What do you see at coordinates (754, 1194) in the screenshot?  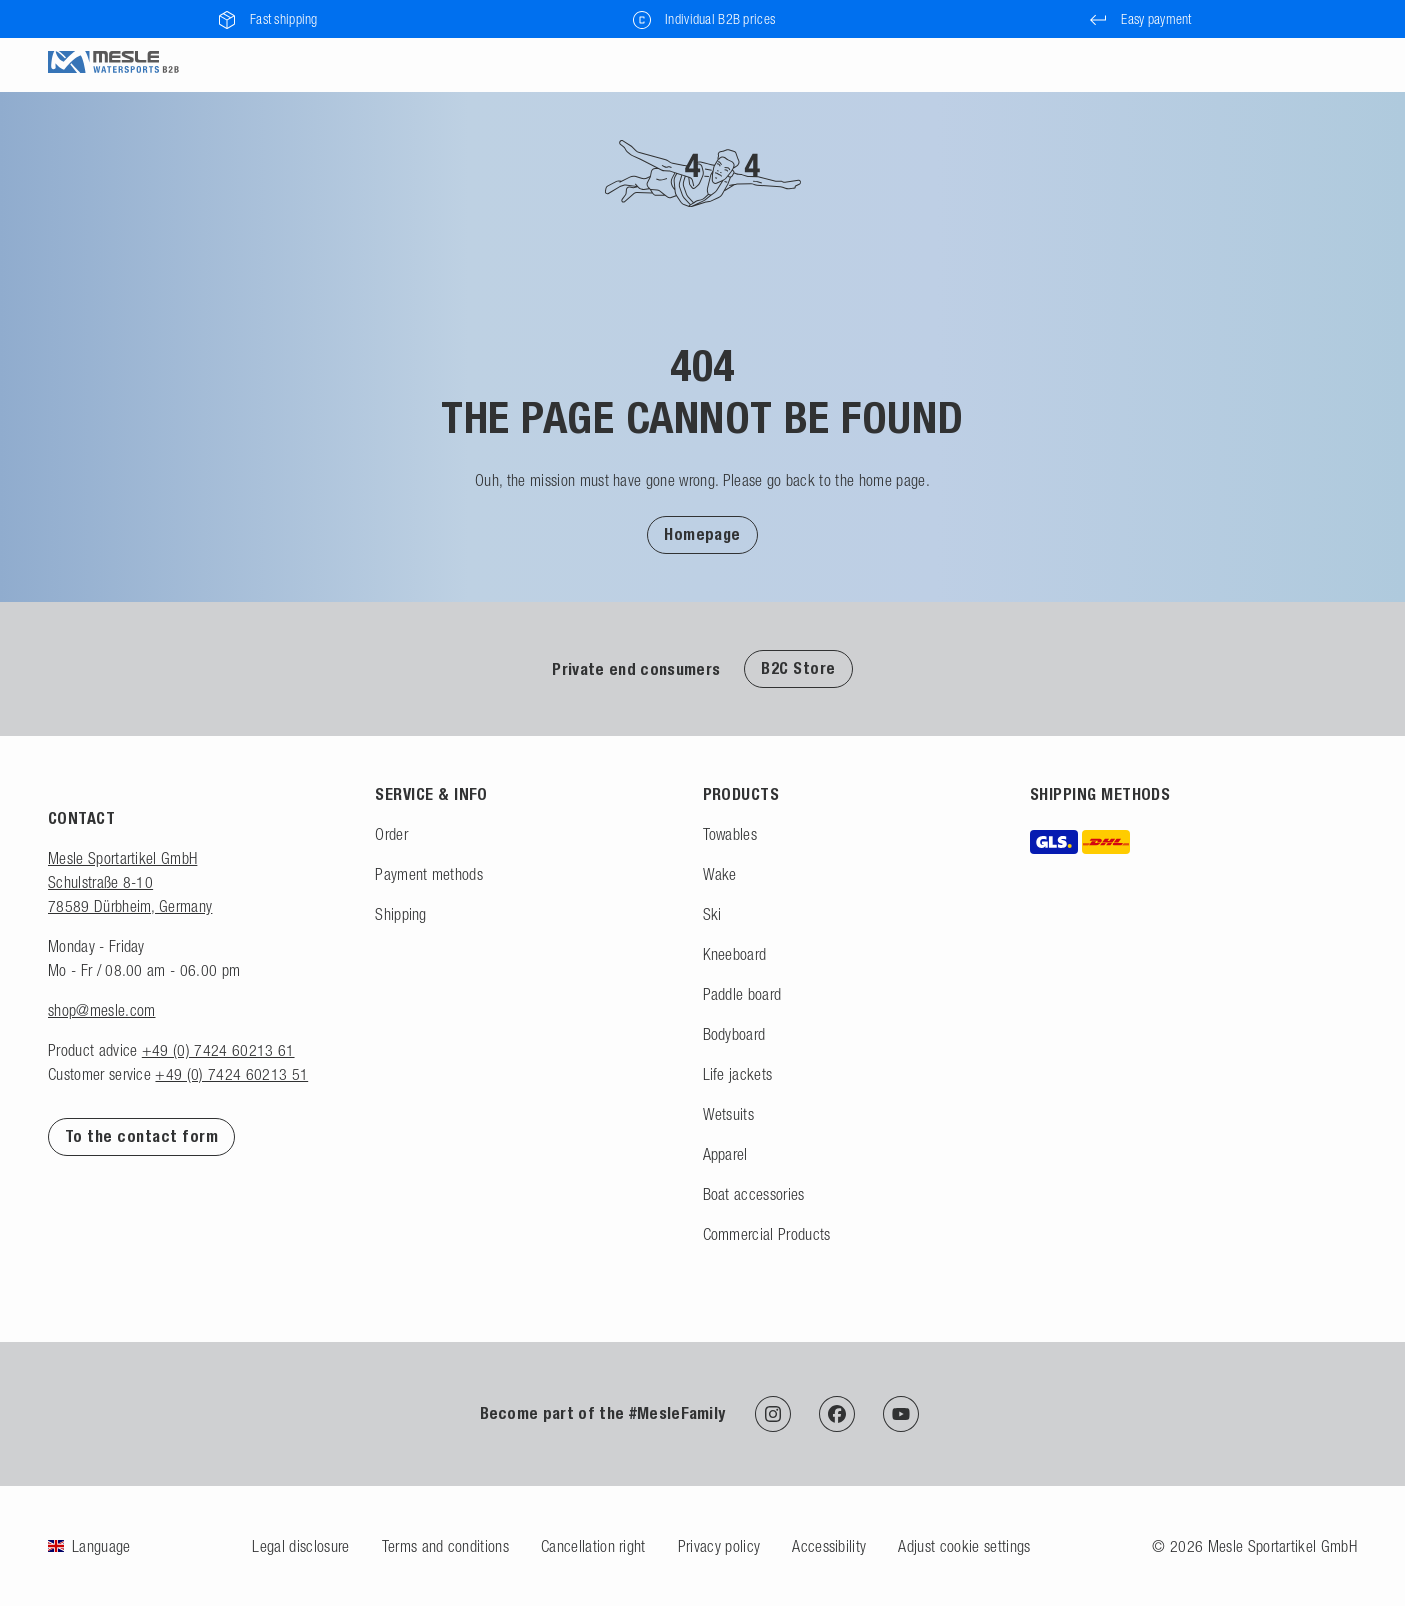 I see `Boat accessories` at bounding box center [754, 1194].